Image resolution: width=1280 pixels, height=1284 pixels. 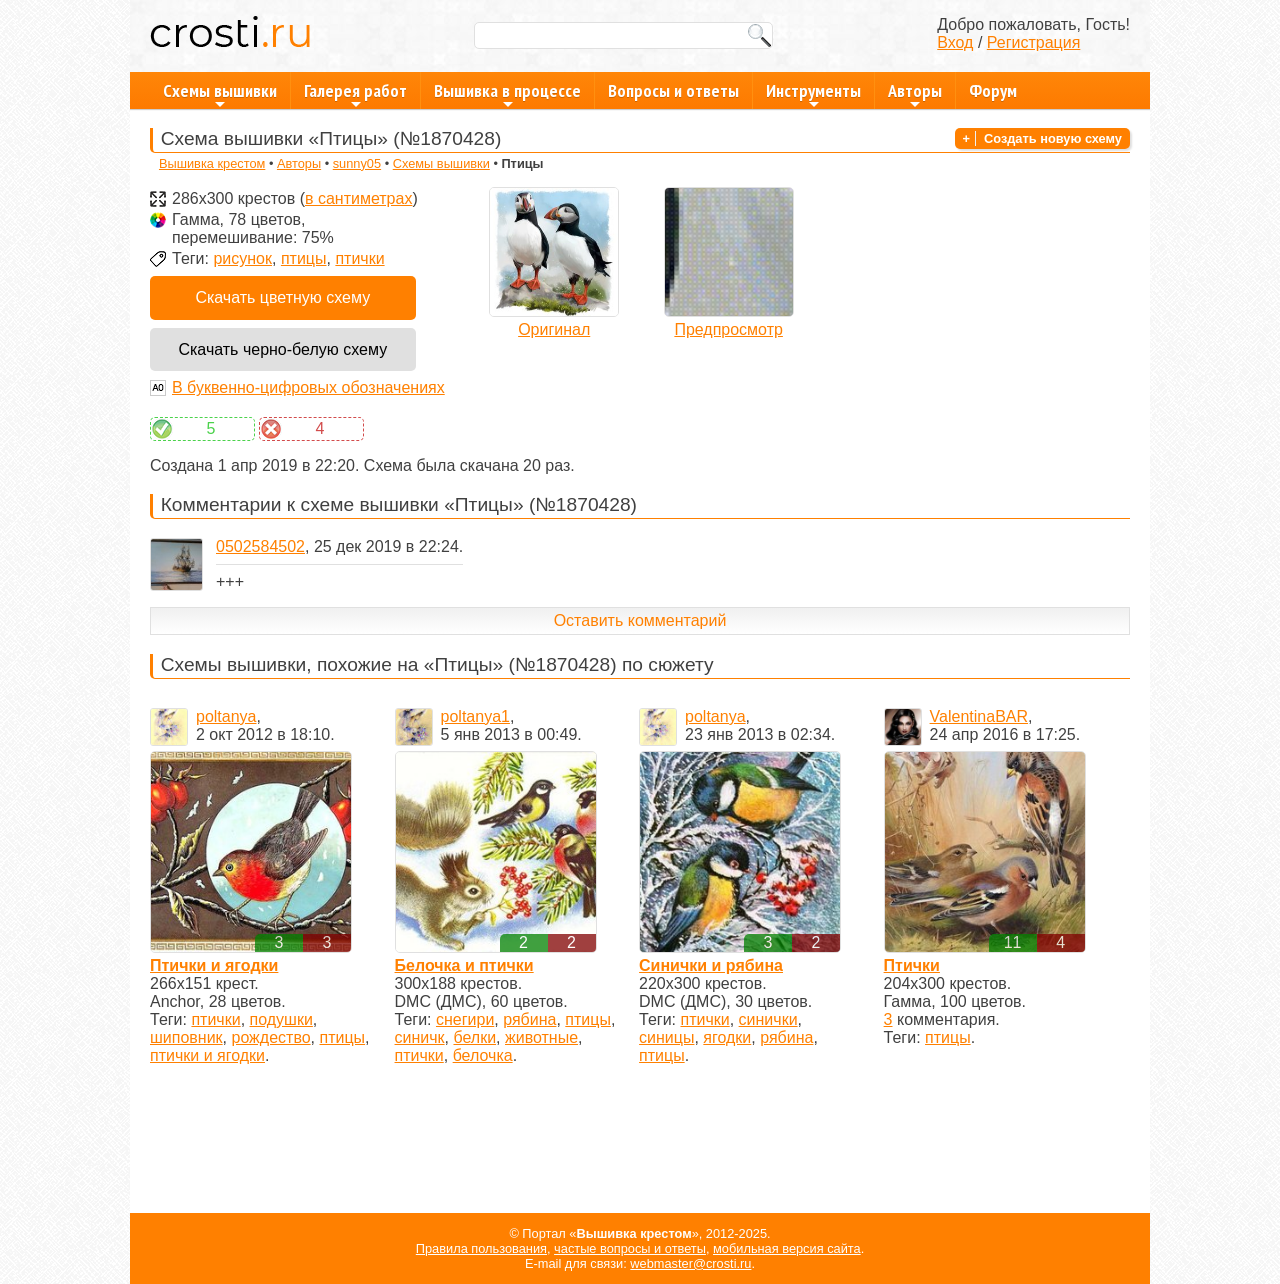 What do you see at coordinates (673, 90) in the screenshot?
I see `Вопросы и ответы` at bounding box center [673, 90].